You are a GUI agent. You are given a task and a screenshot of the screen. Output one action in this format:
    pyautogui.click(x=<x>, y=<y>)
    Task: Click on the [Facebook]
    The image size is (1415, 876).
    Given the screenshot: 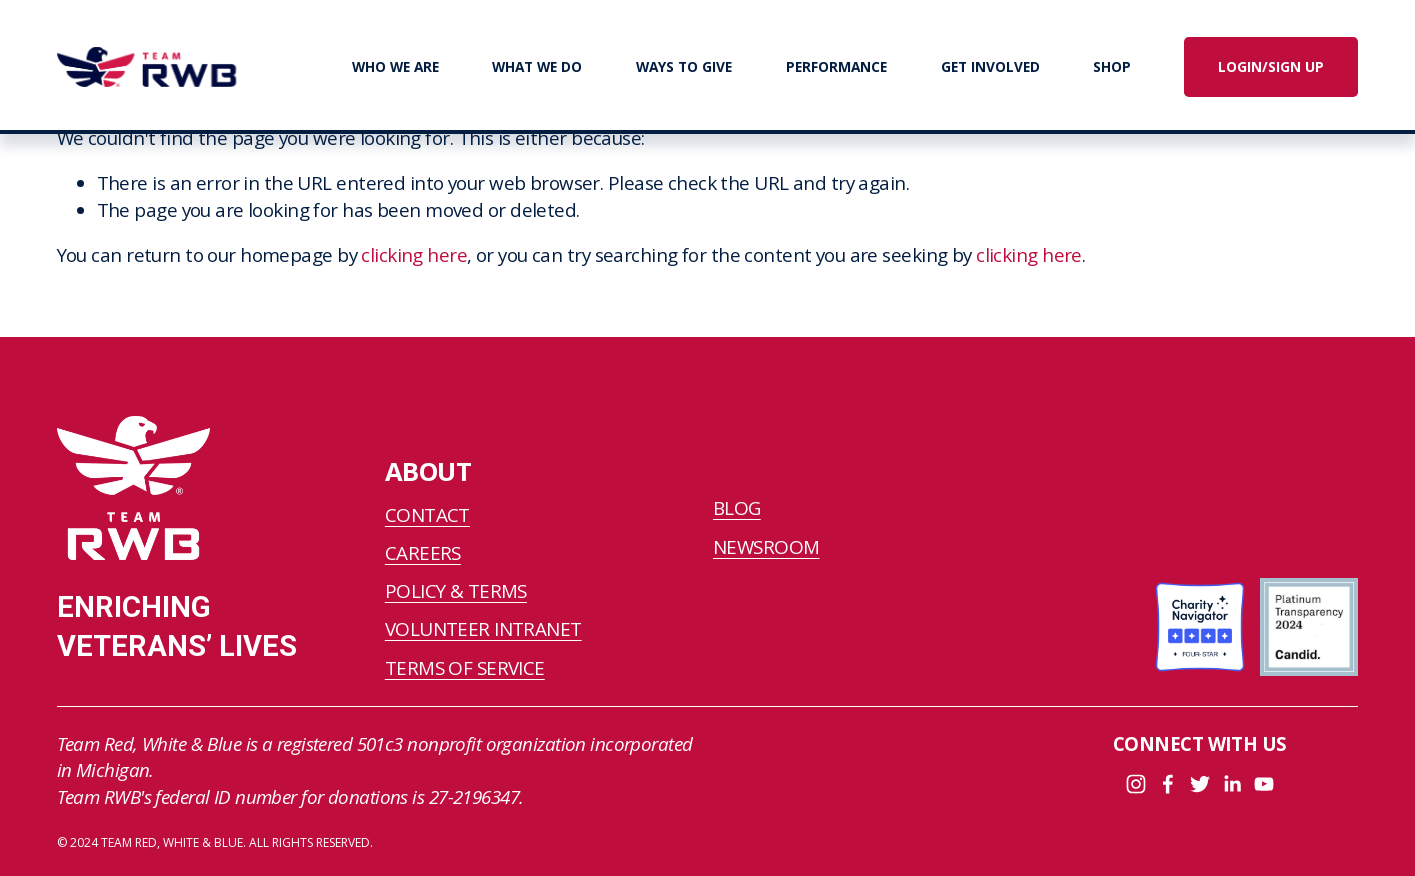 What is the action you would take?
    pyautogui.click(x=1168, y=784)
    